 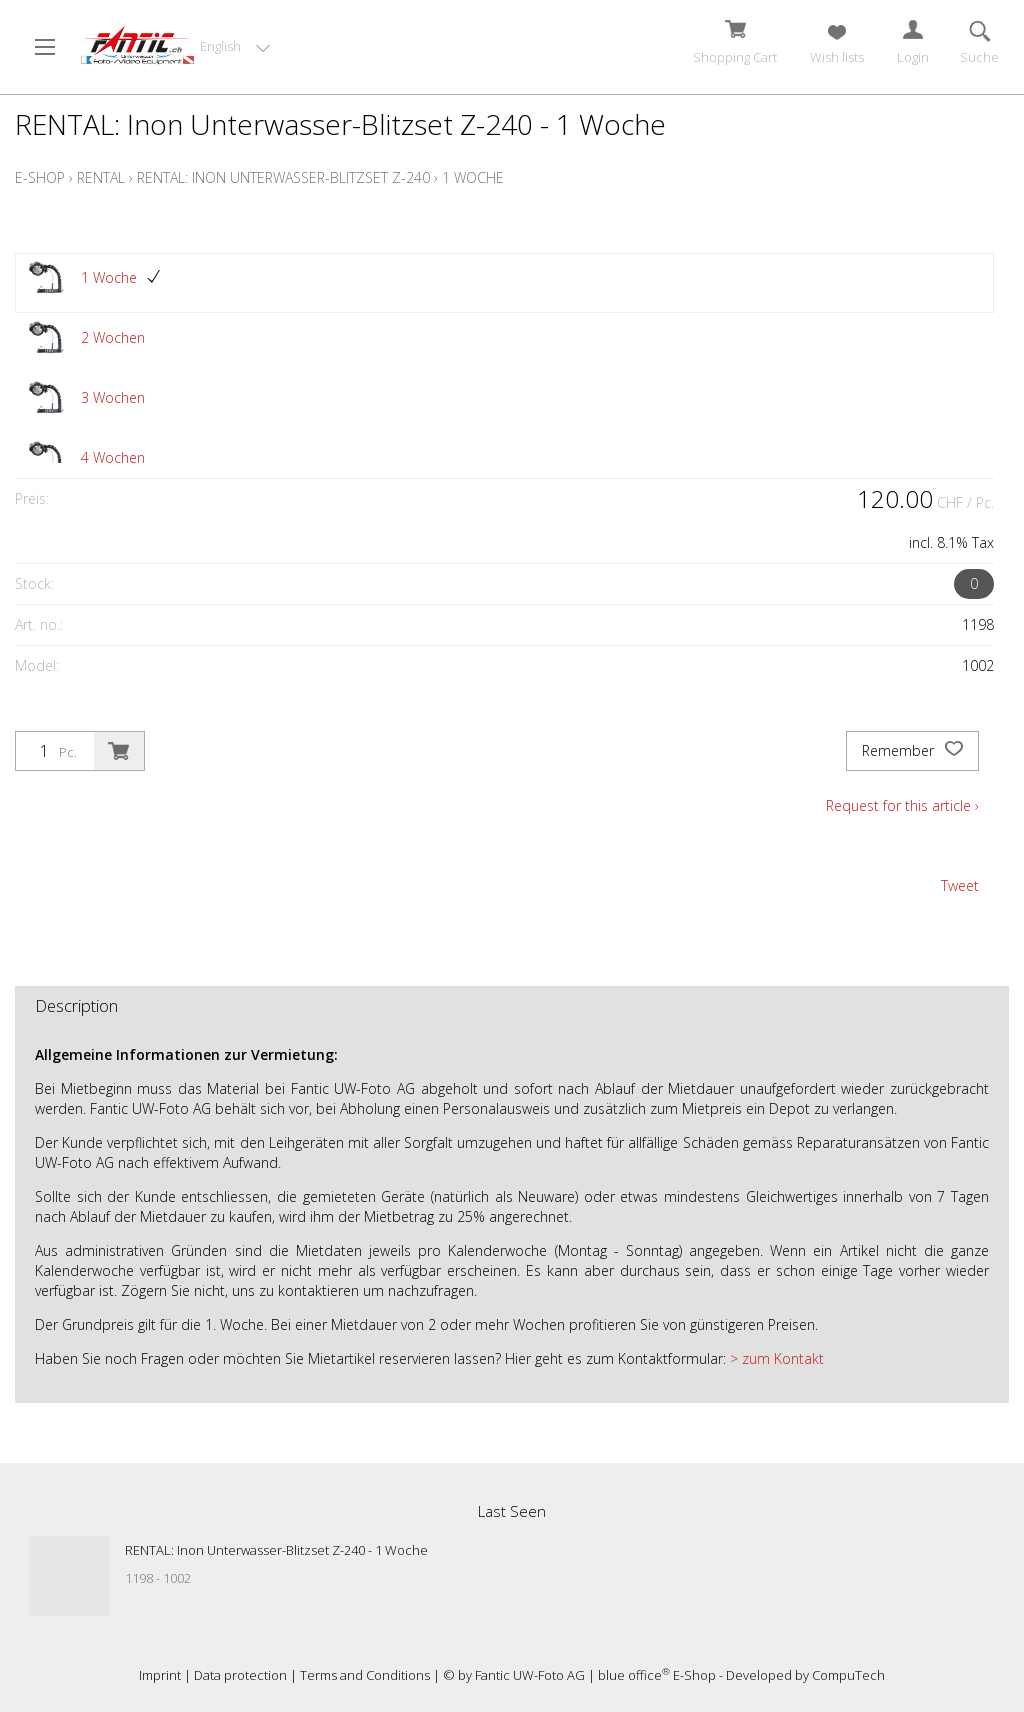 What do you see at coordinates (240, 1675) in the screenshot?
I see `Data protection` at bounding box center [240, 1675].